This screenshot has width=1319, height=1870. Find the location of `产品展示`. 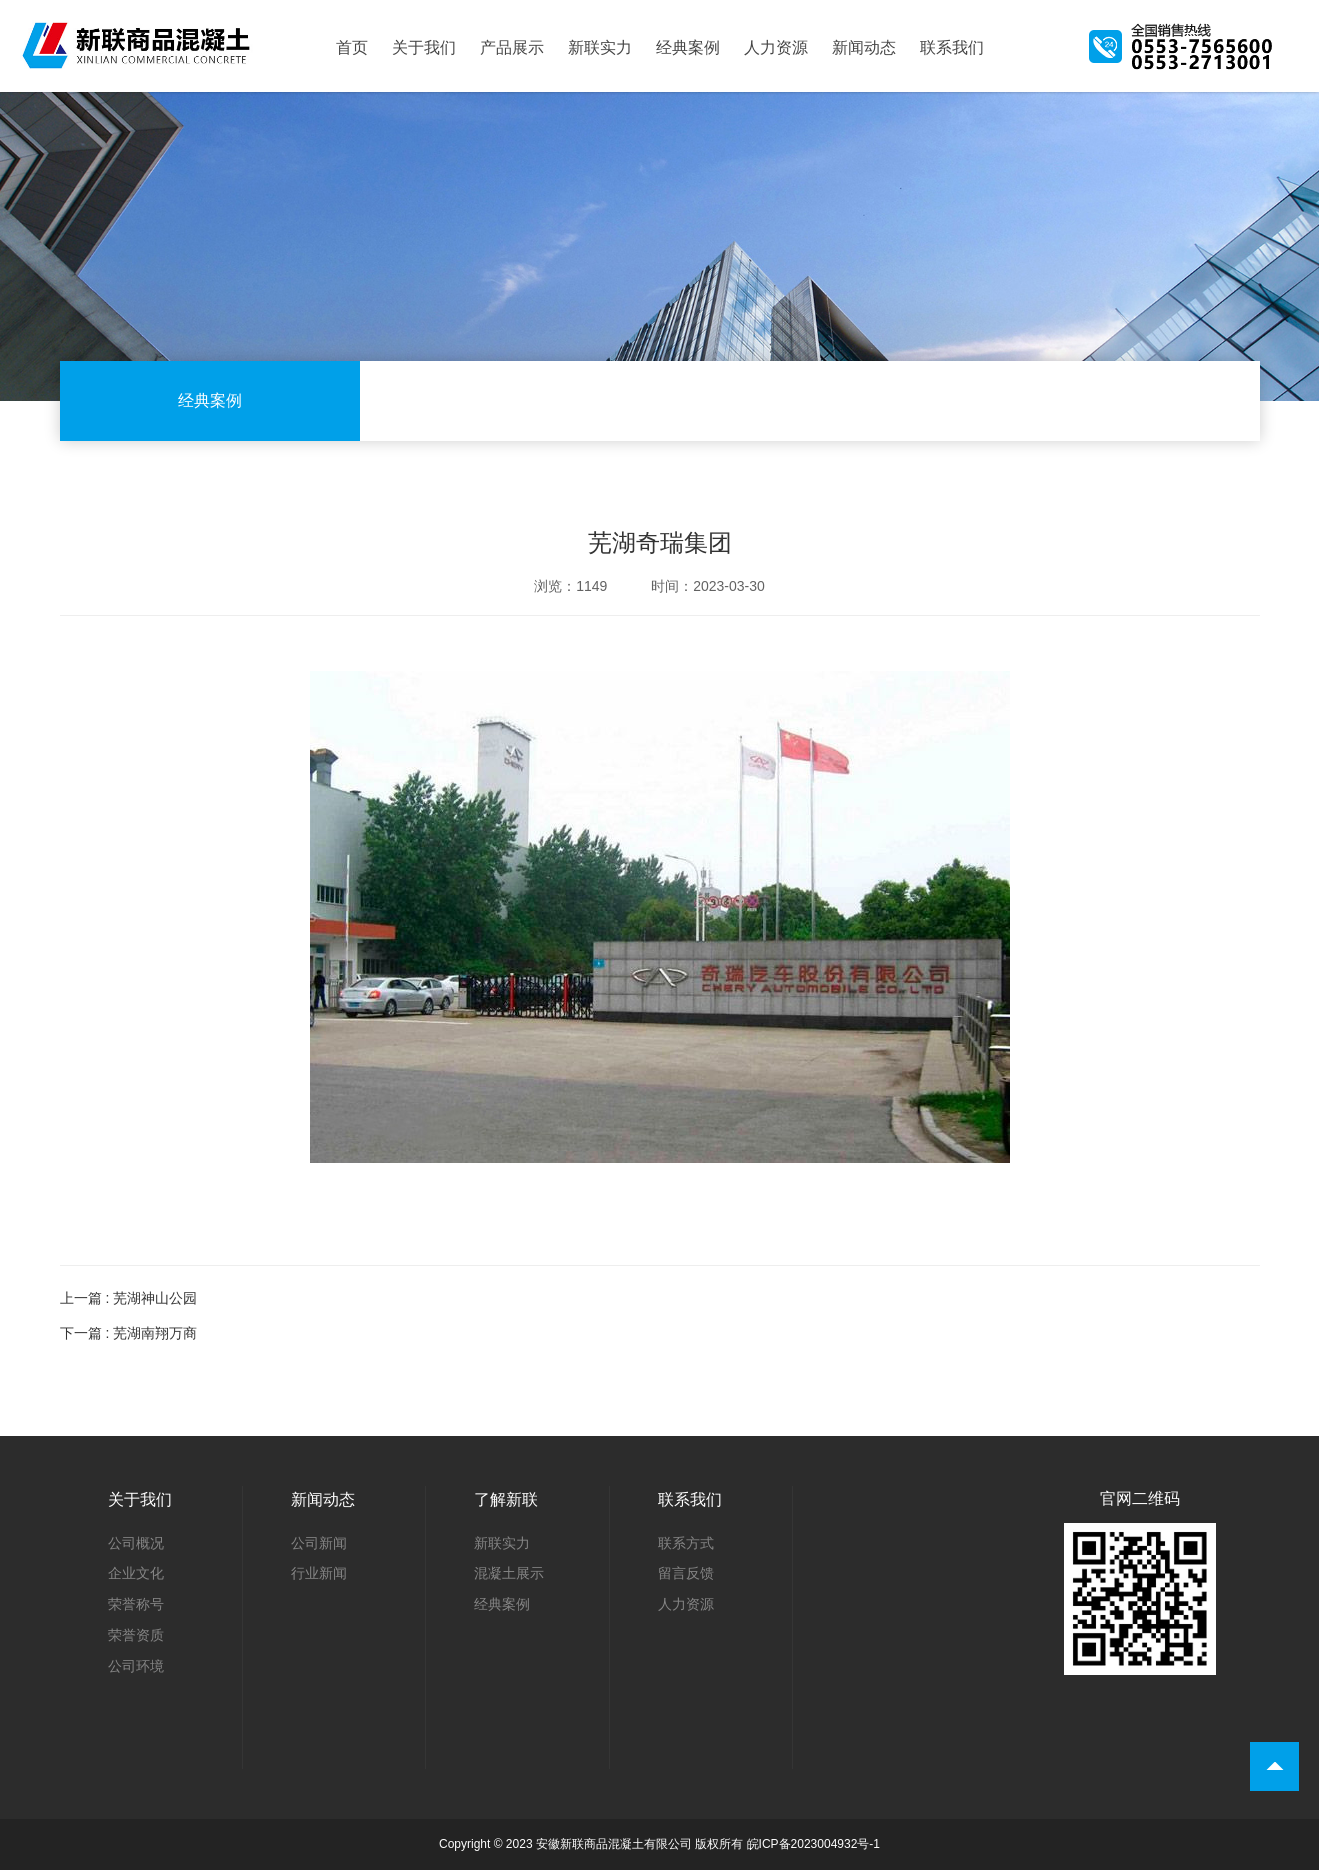

产品展示 is located at coordinates (512, 48).